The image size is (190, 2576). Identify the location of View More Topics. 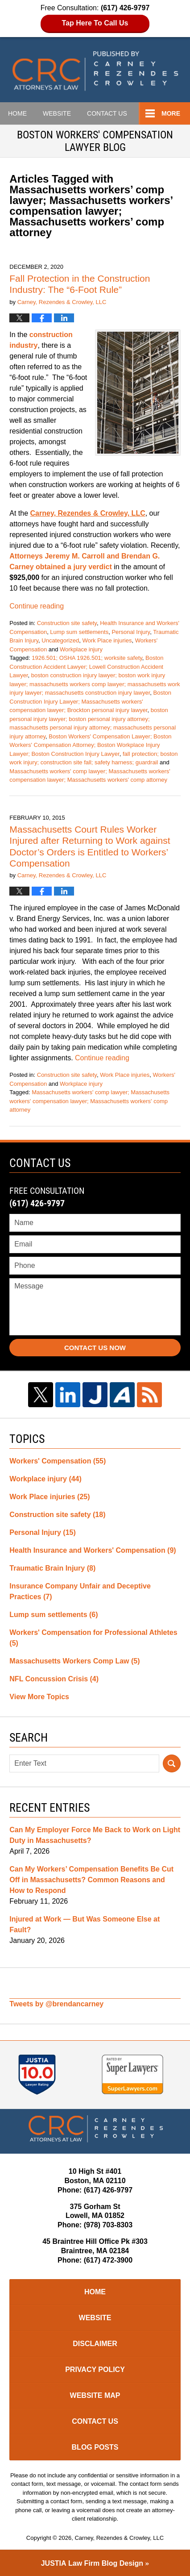
(39, 1697).